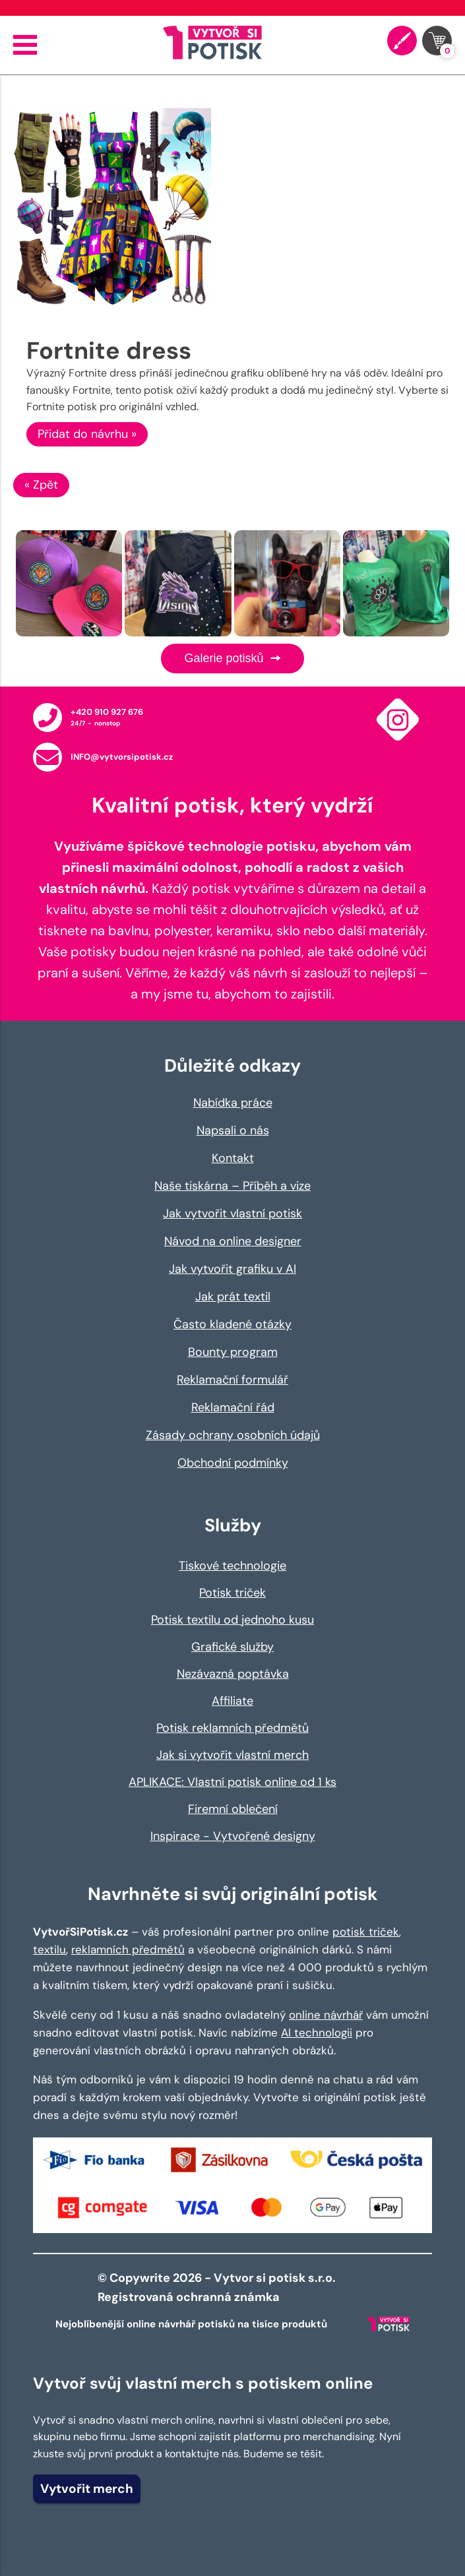  Describe the element at coordinates (232, 1296) in the screenshot. I see `Jak prát textil` at that location.